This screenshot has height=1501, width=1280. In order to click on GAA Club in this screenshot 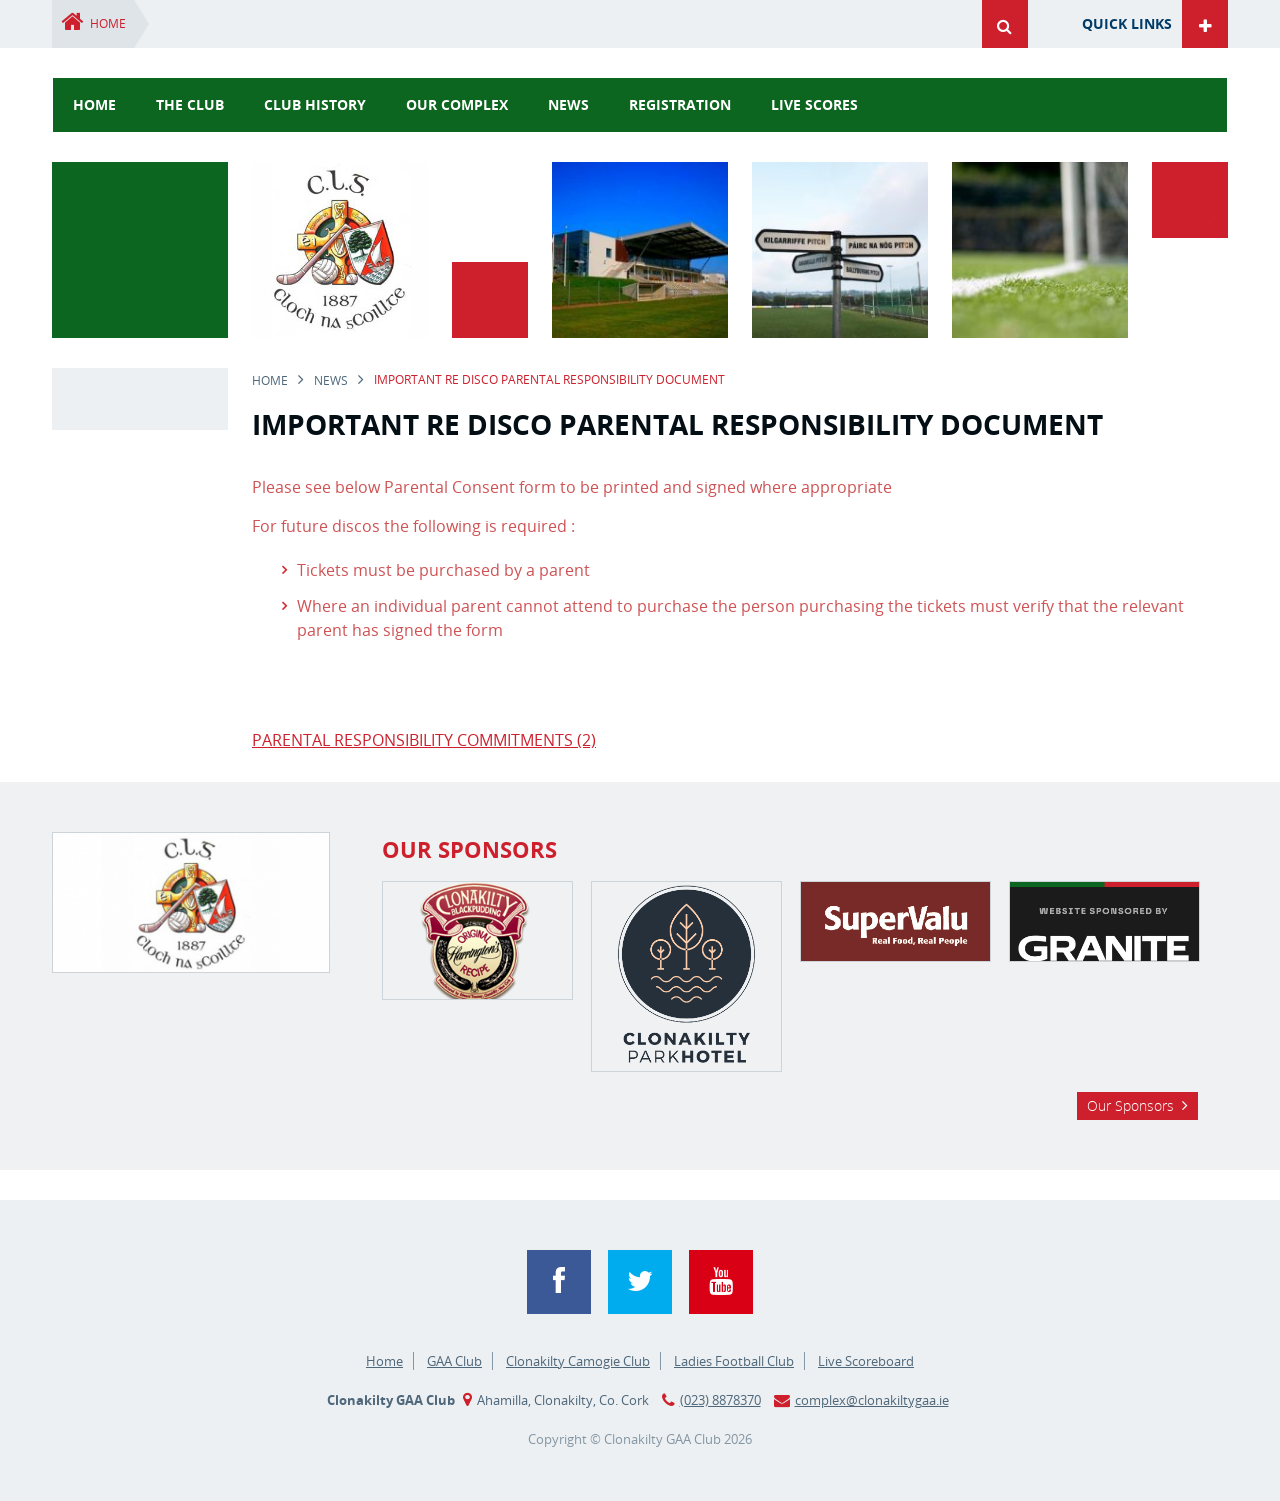, I will do `click(454, 1361)`.